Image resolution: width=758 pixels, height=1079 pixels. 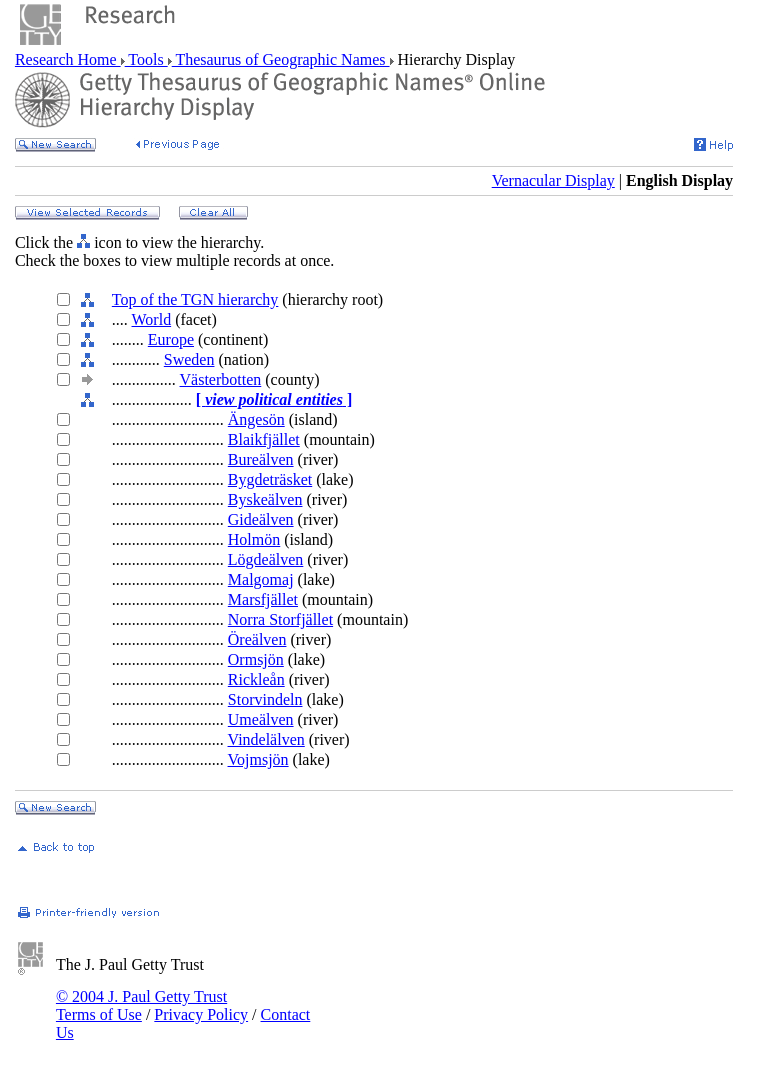 What do you see at coordinates (553, 180) in the screenshot?
I see `Vernacular Display` at bounding box center [553, 180].